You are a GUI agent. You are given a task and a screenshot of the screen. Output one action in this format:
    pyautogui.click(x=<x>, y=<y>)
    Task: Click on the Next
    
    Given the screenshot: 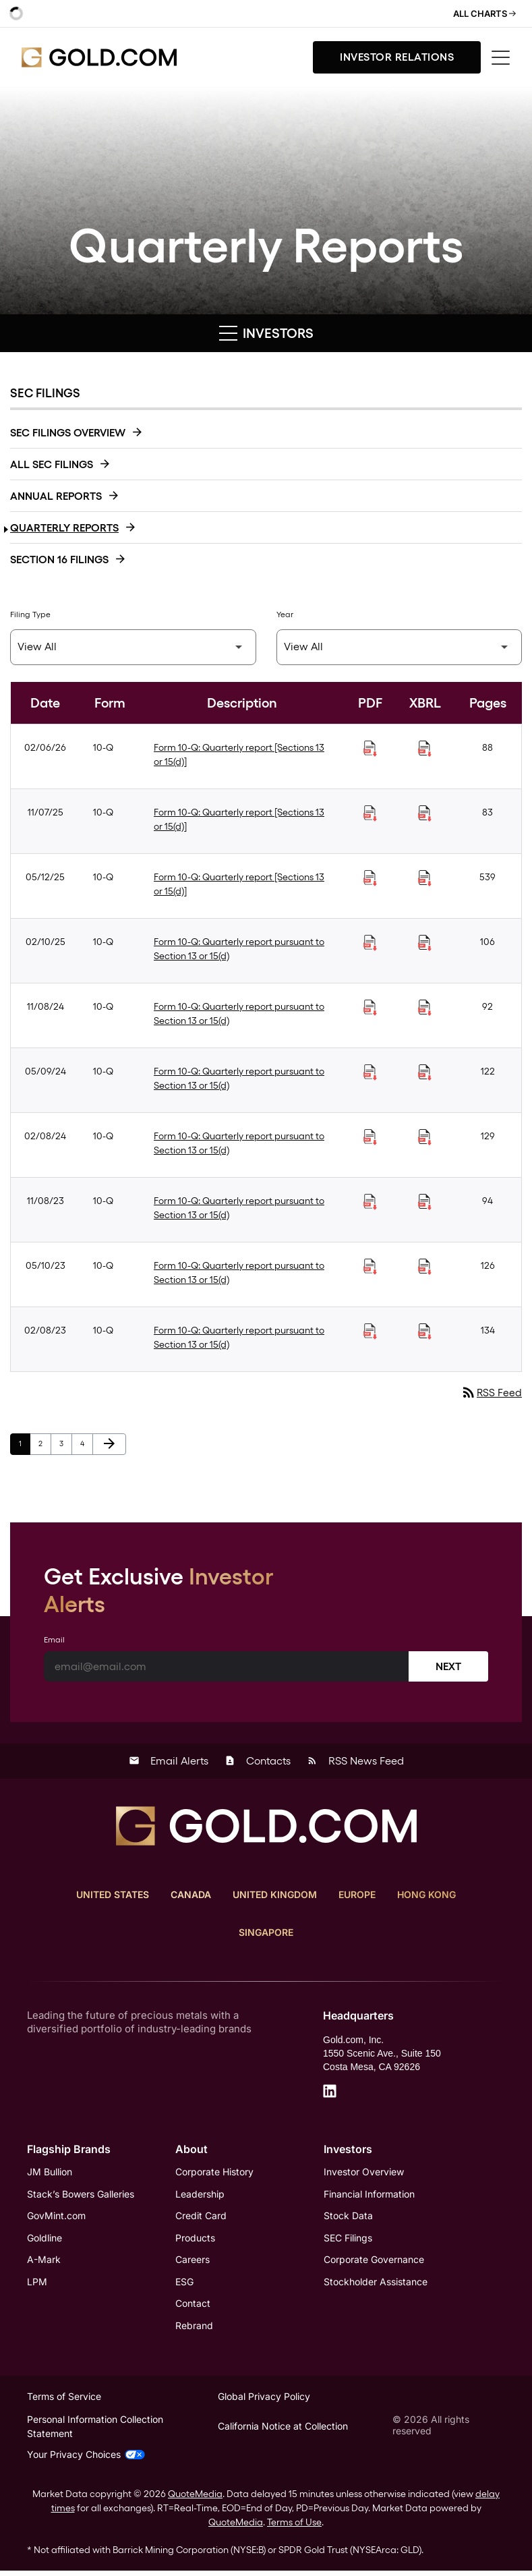 What is the action you would take?
    pyautogui.click(x=448, y=1667)
    